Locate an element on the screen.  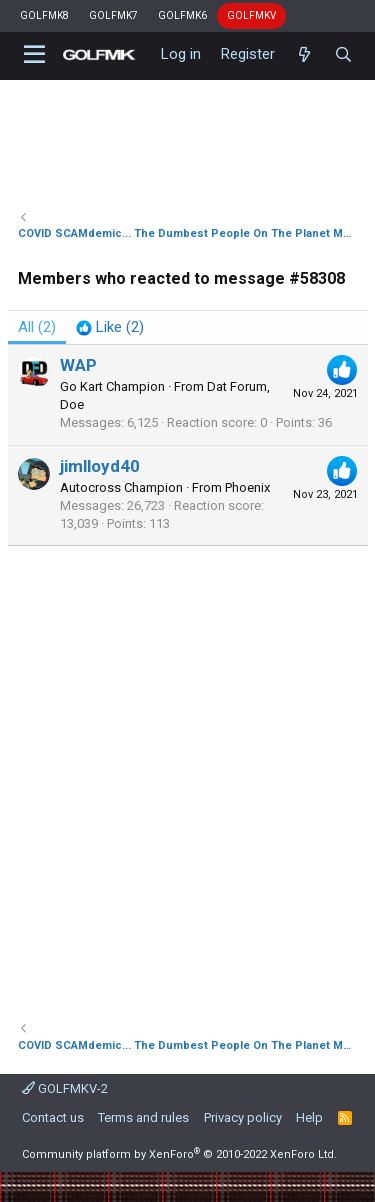
GOLFMK8 is located at coordinates (44, 15).